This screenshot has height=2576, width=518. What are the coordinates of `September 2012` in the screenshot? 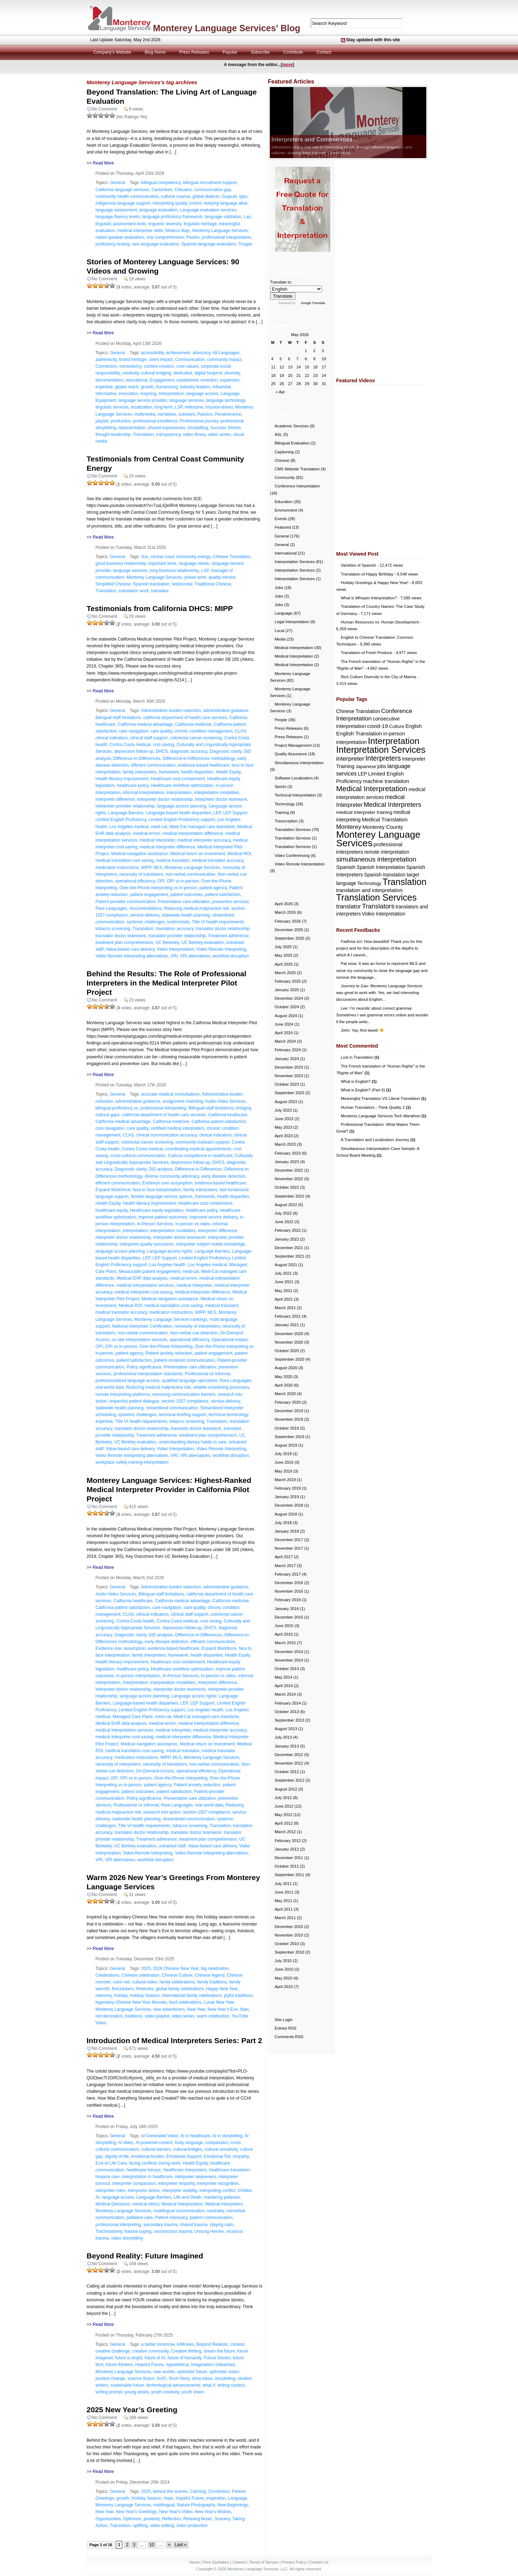 It's located at (289, 1780).